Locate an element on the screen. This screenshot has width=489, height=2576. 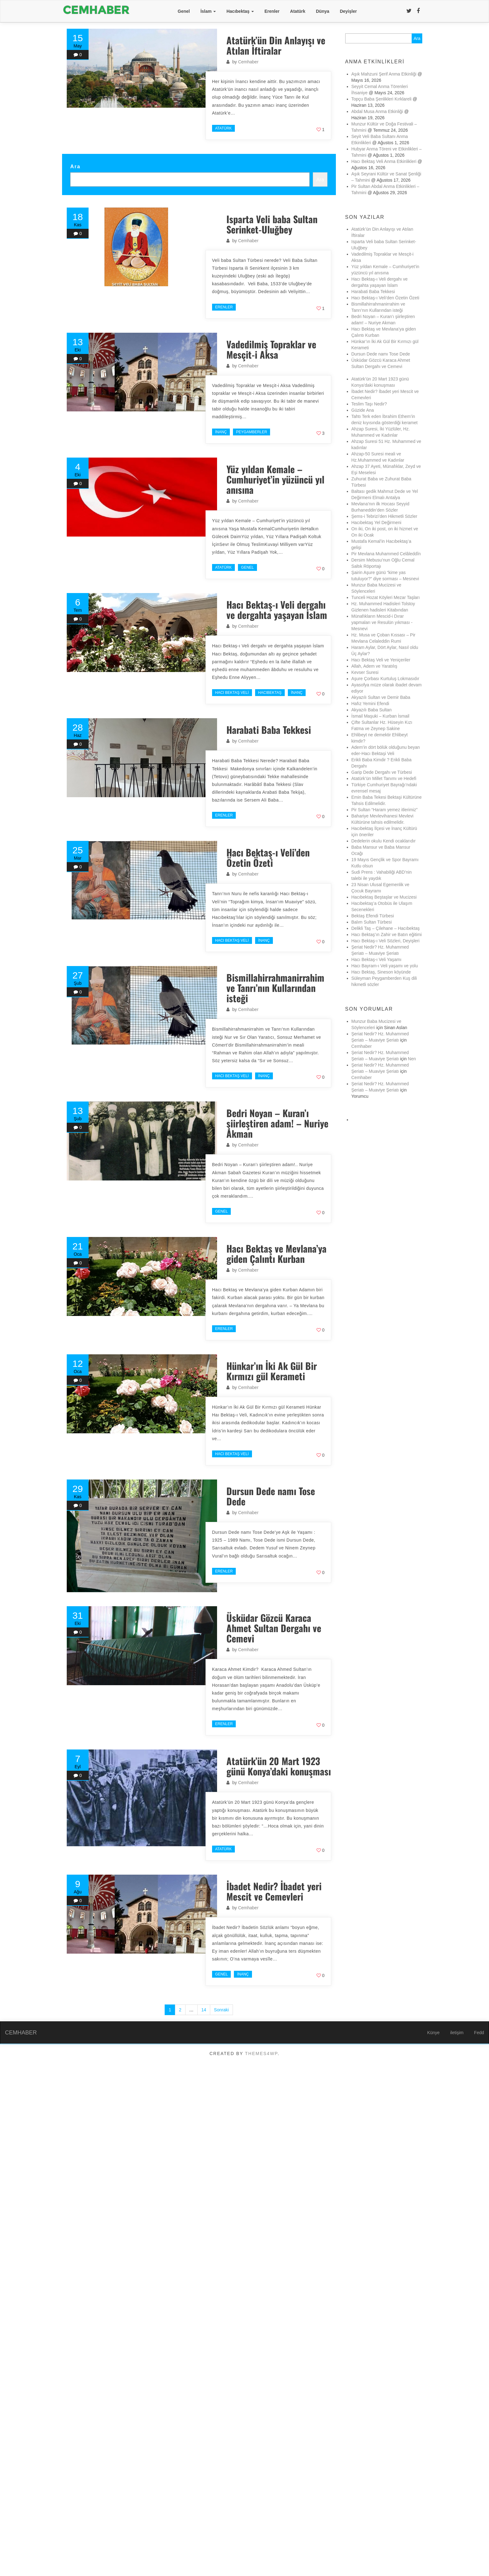
Nen is located at coordinates (412, 1058).